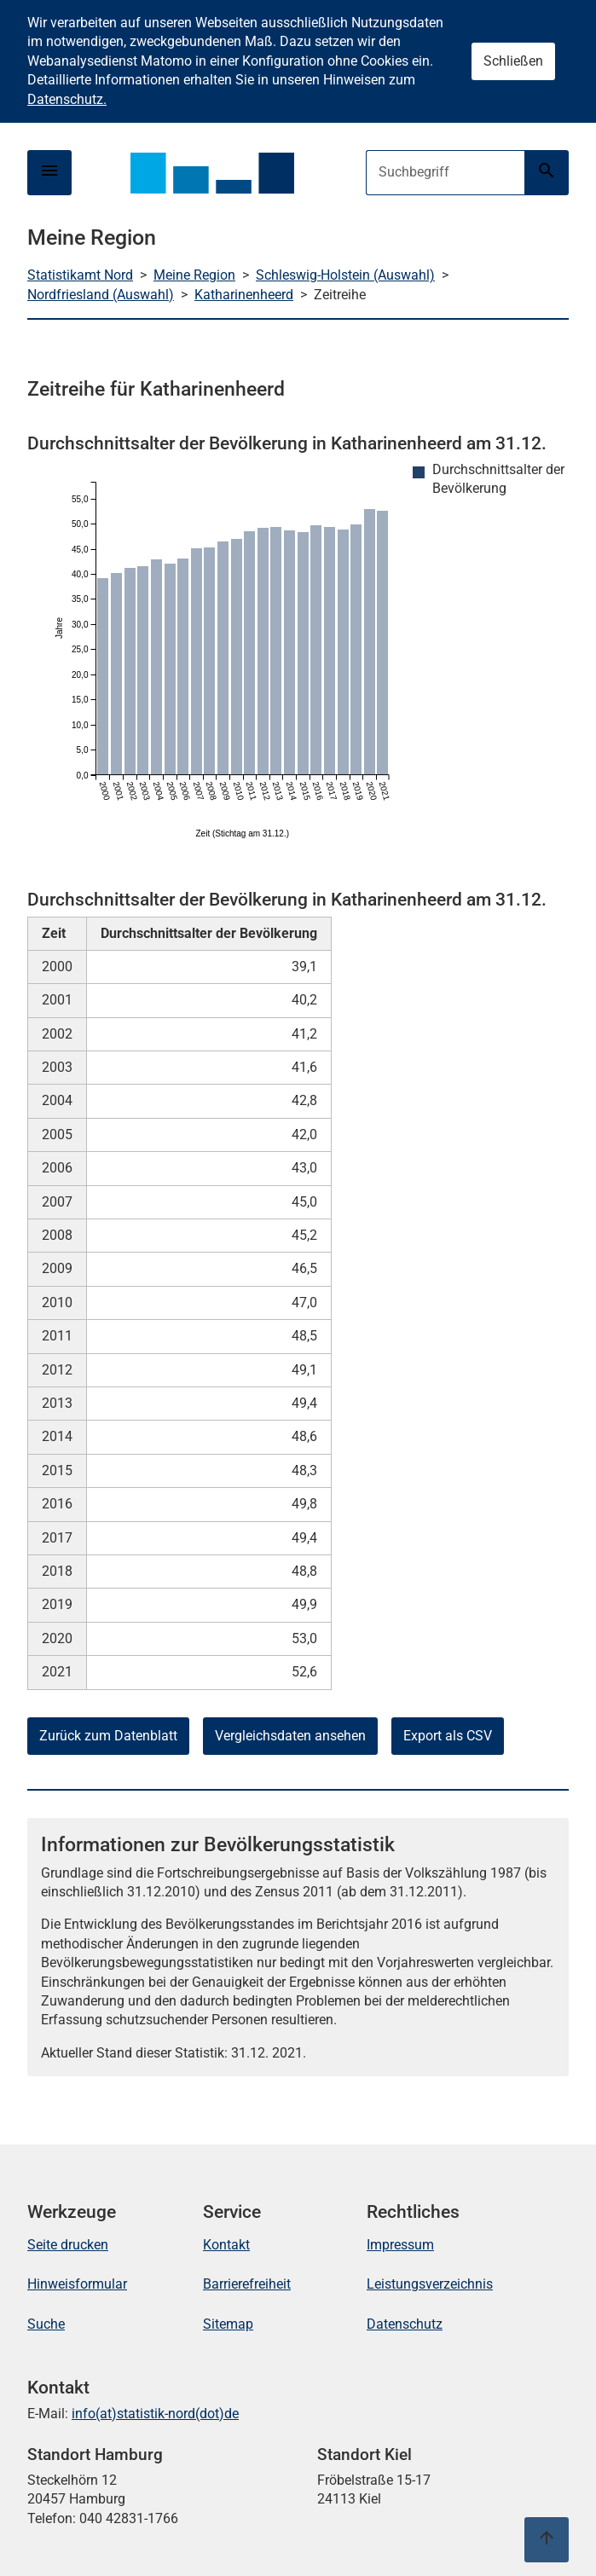  Describe the element at coordinates (67, 2245) in the screenshot. I see `Seite drucken` at that location.